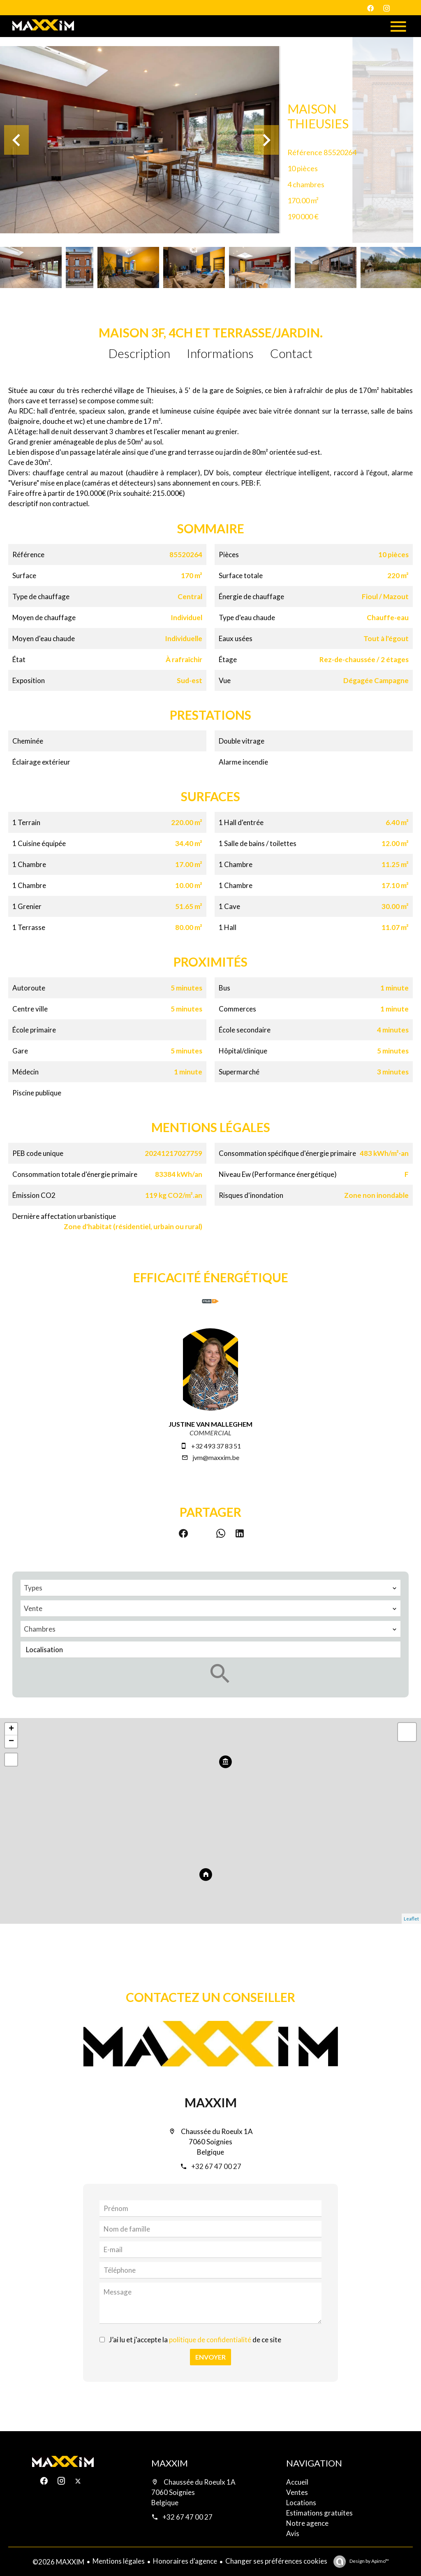 Image resolution: width=421 pixels, height=2576 pixels. What do you see at coordinates (210, 1588) in the screenshot?
I see `[combobox]` at bounding box center [210, 1588].